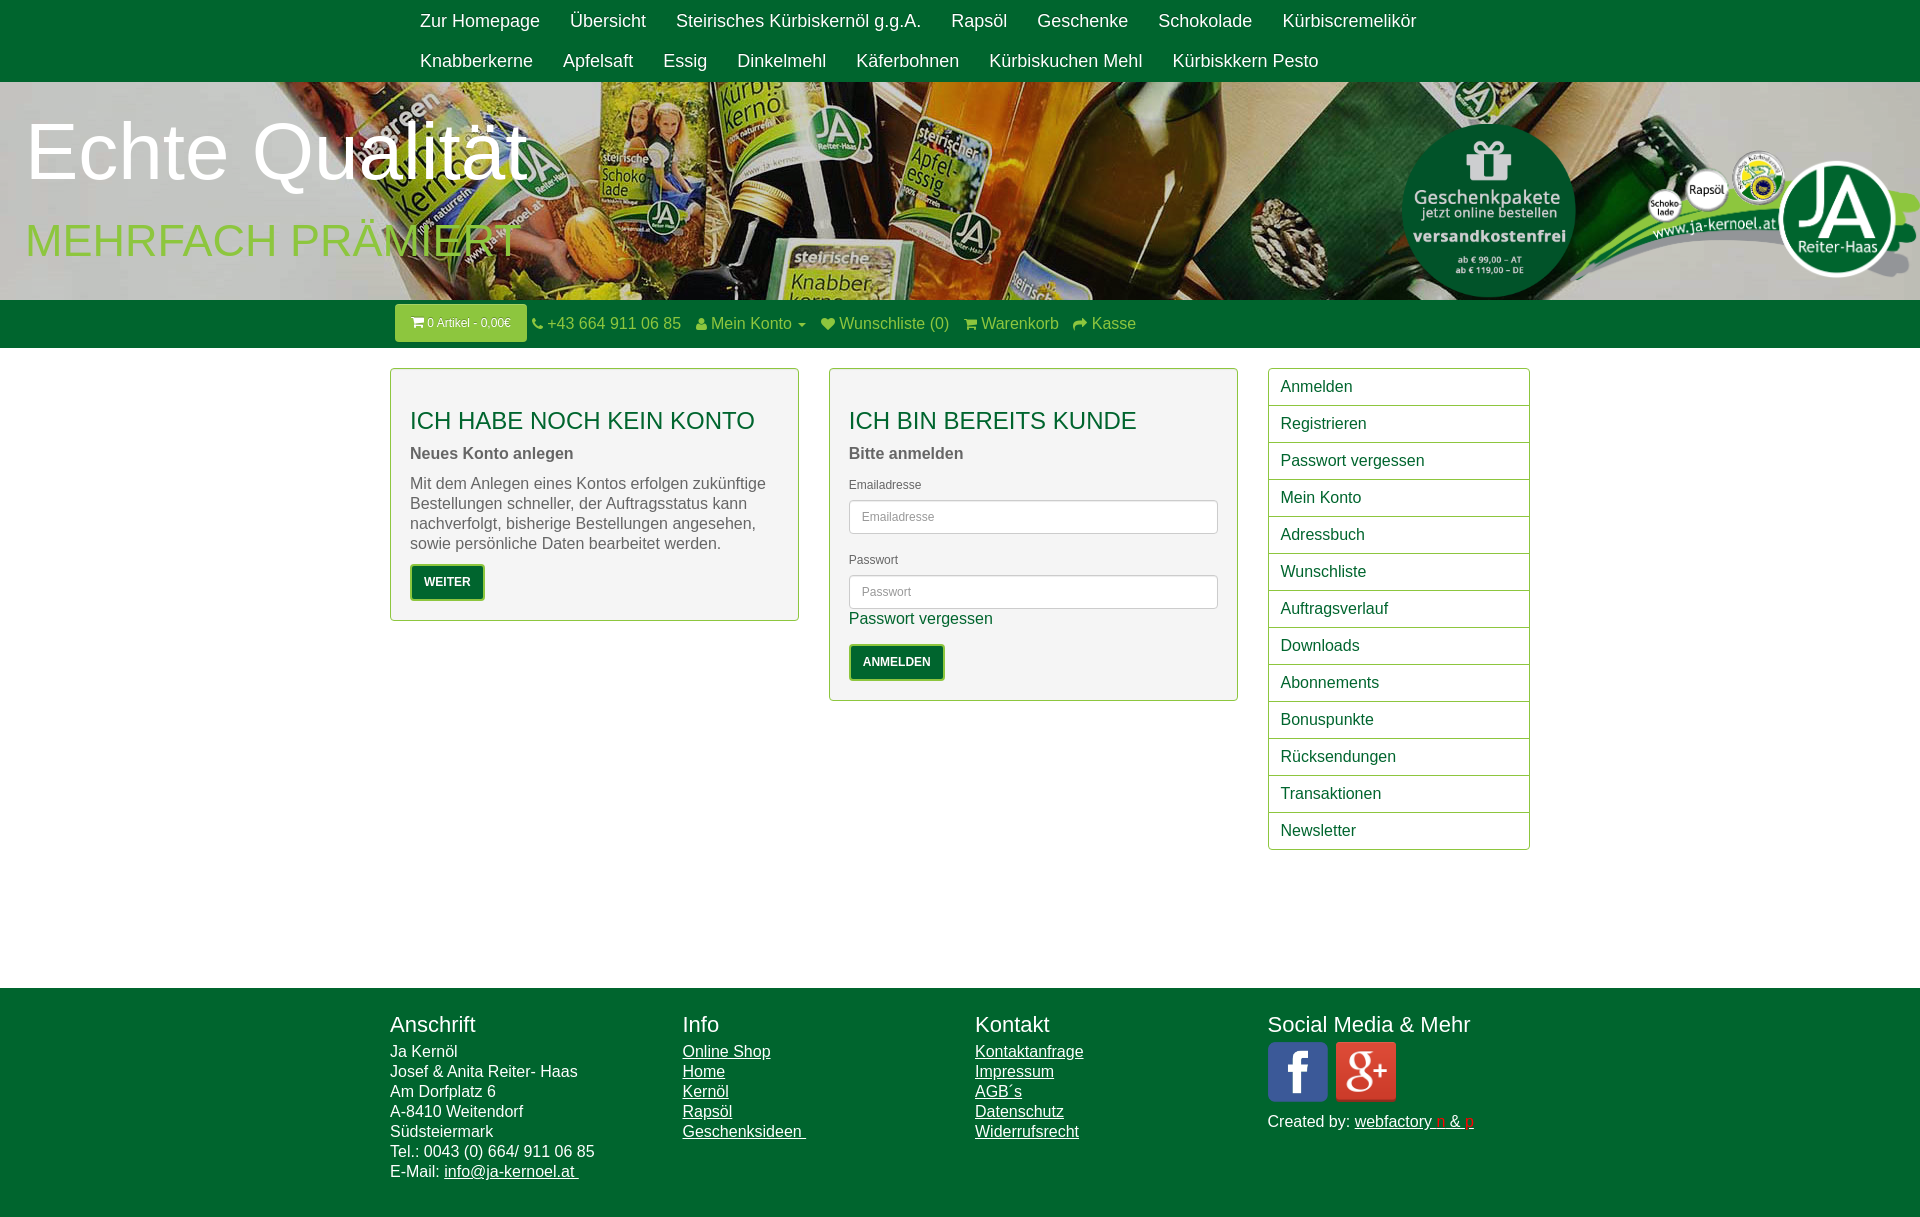 The image size is (1920, 1217). Describe the element at coordinates (1014, 1071) in the screenshot. I see `Impressum` at that location.